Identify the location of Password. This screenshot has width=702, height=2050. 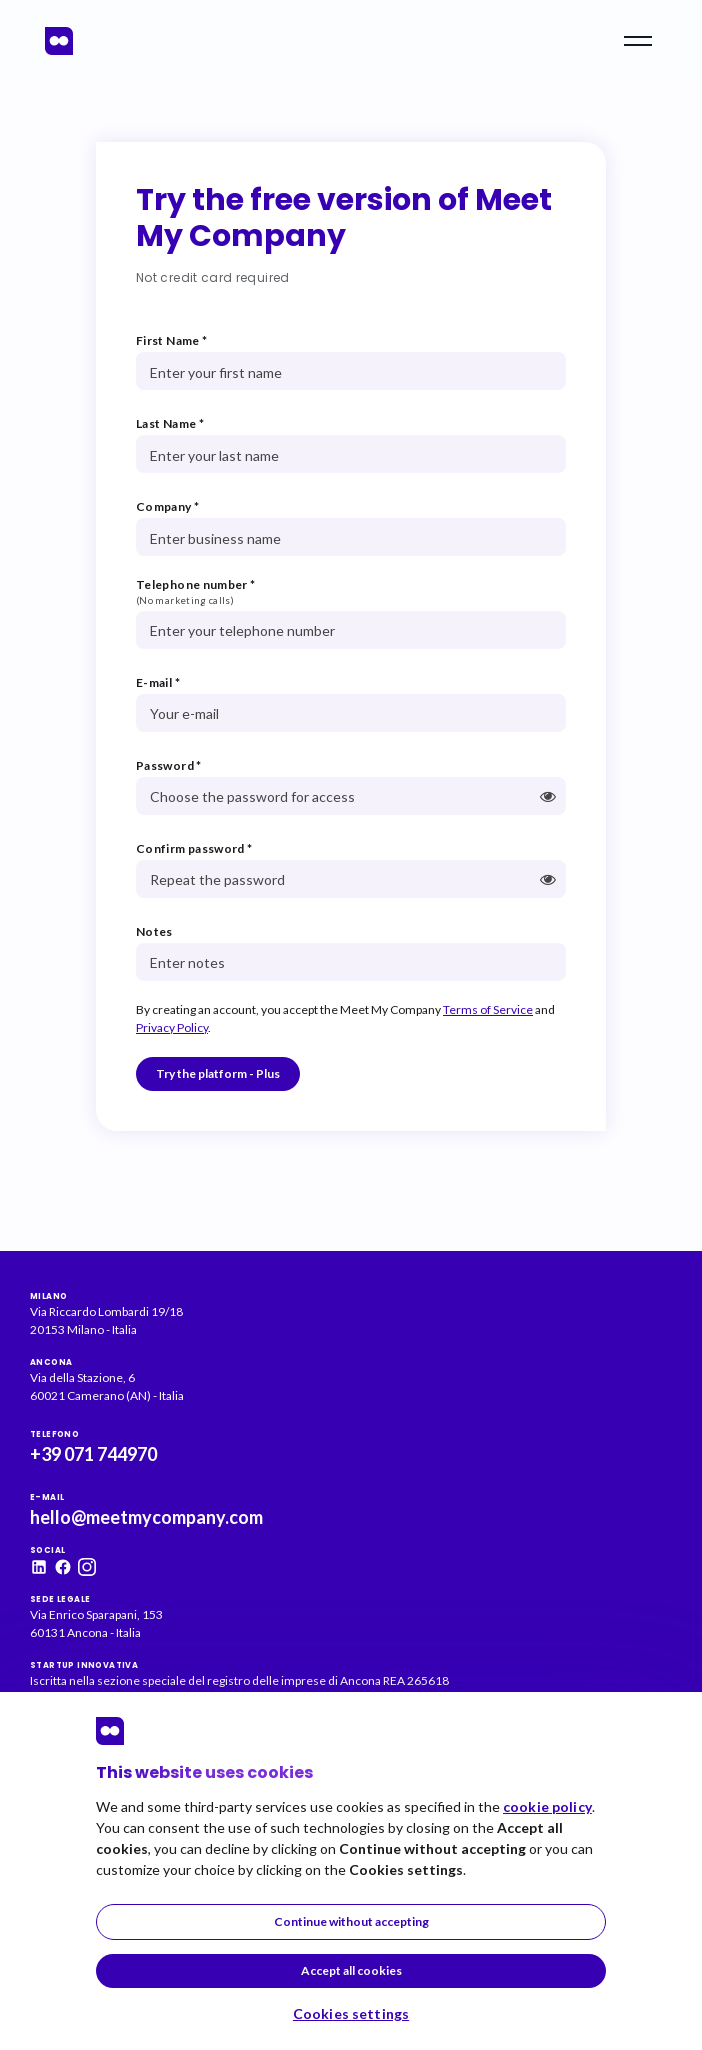
(169, 765).